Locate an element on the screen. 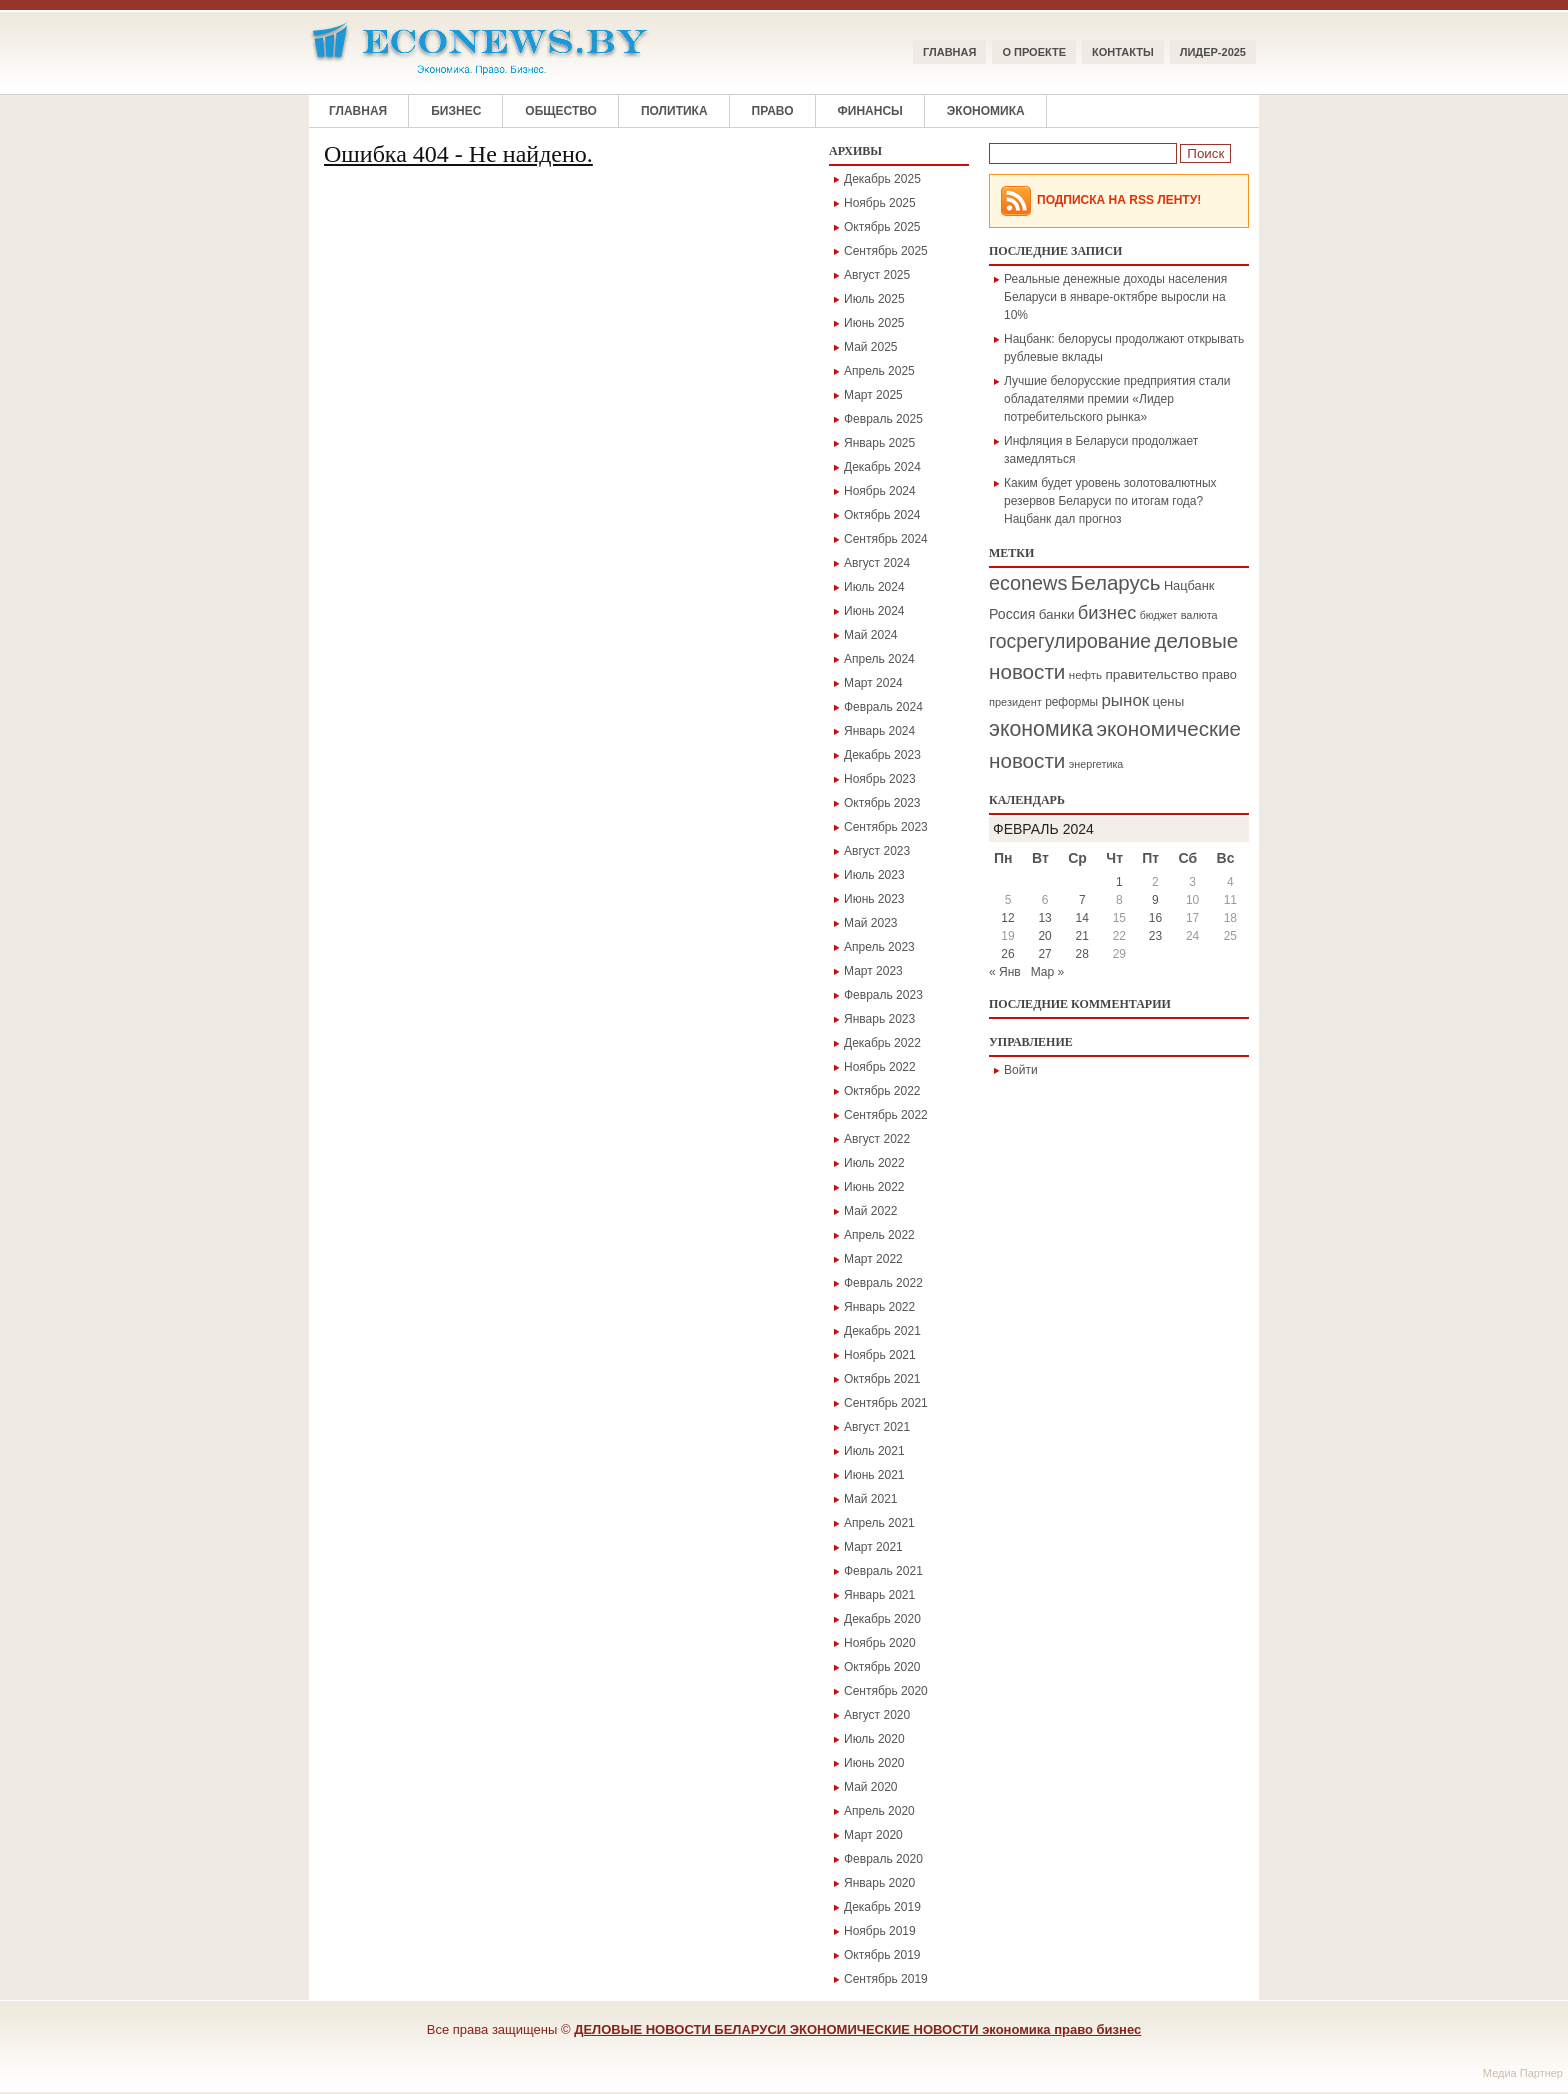 The width and height of the screenshot is (1568, 2094). Войти is located at coordinates (1021, 1070).